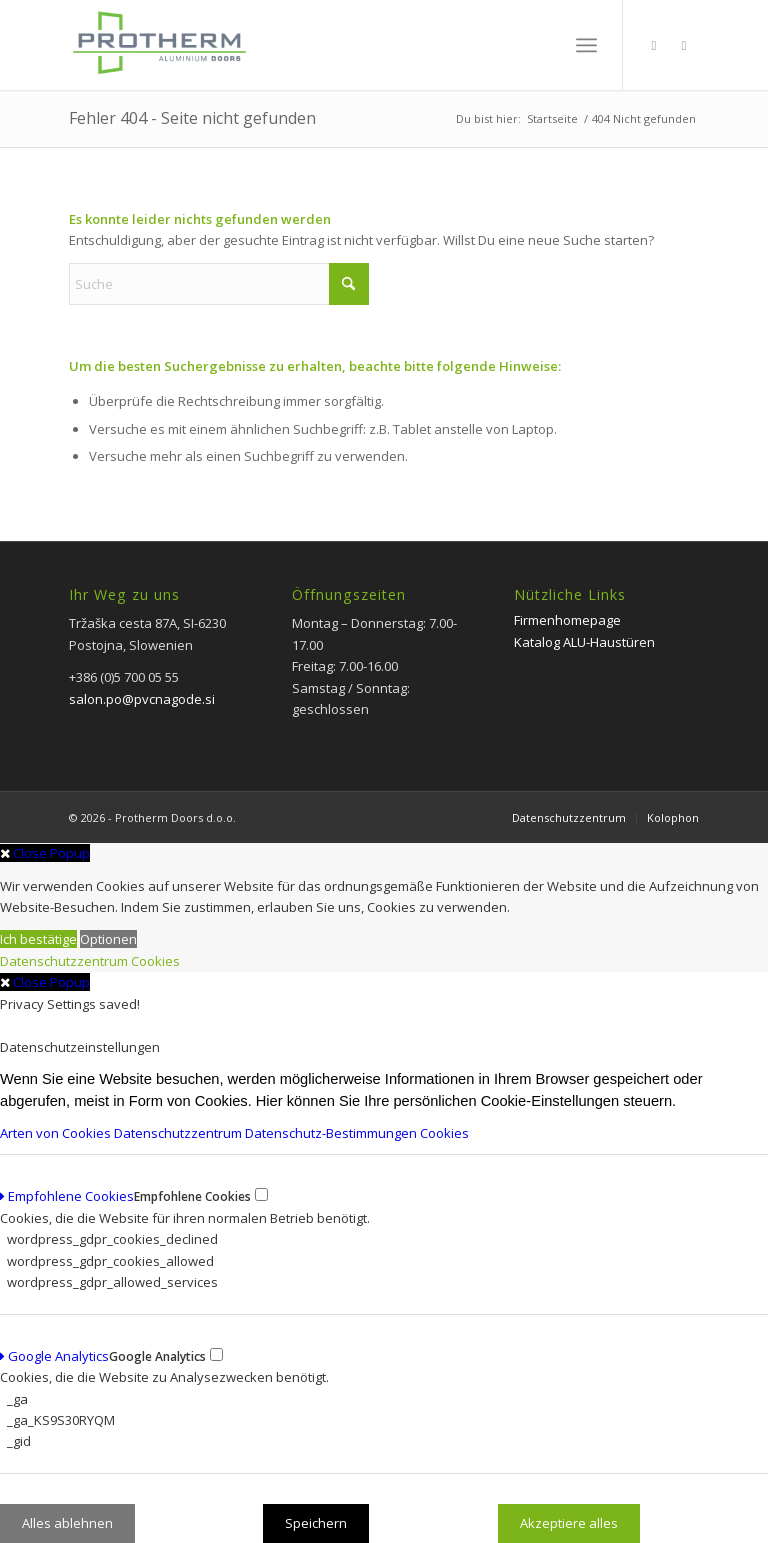  What do you see at coordinates (684, 45) in the screenshot?
I see `[Link zu Instagram]` at bounding box center [684, 45].